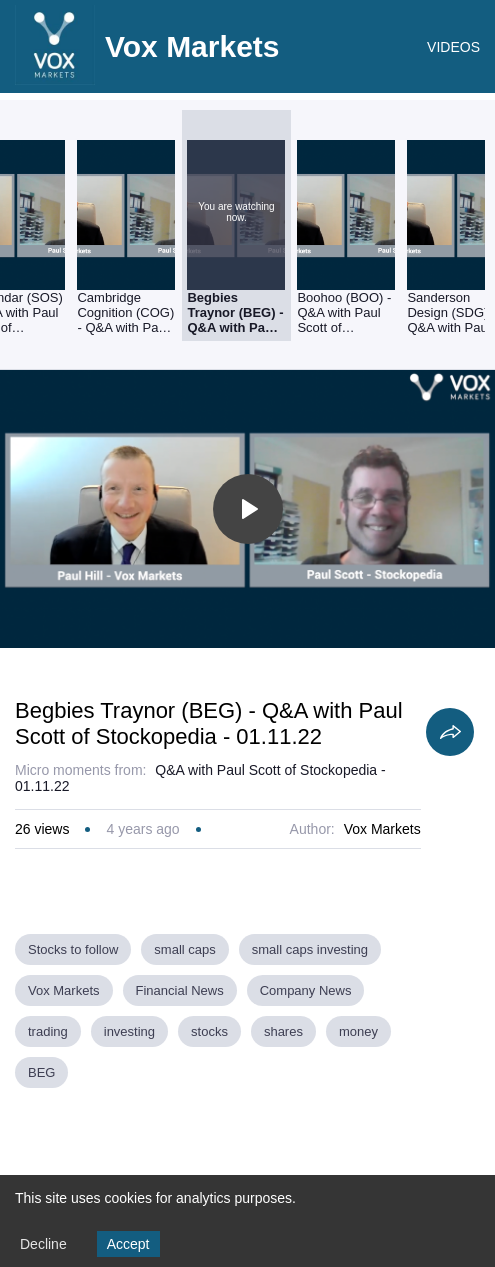 The height and width of the screenshot is (1267, 495). I want to click on Decline [Decline cookies], so click(43, 1244).